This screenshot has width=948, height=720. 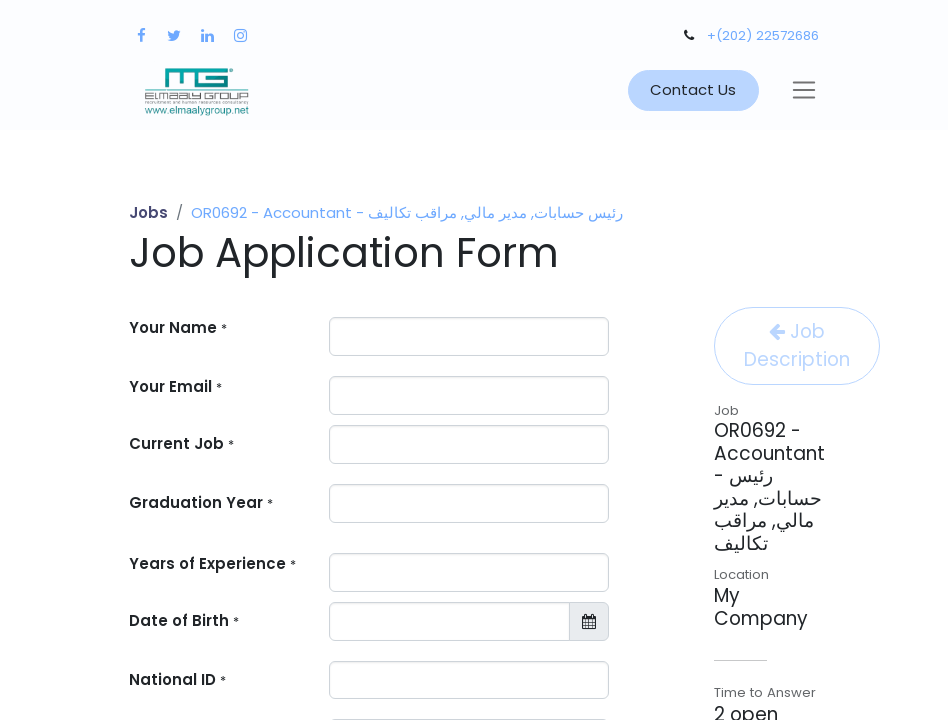 I want to click on +(202) 22572686, so click(x=763, y=35).